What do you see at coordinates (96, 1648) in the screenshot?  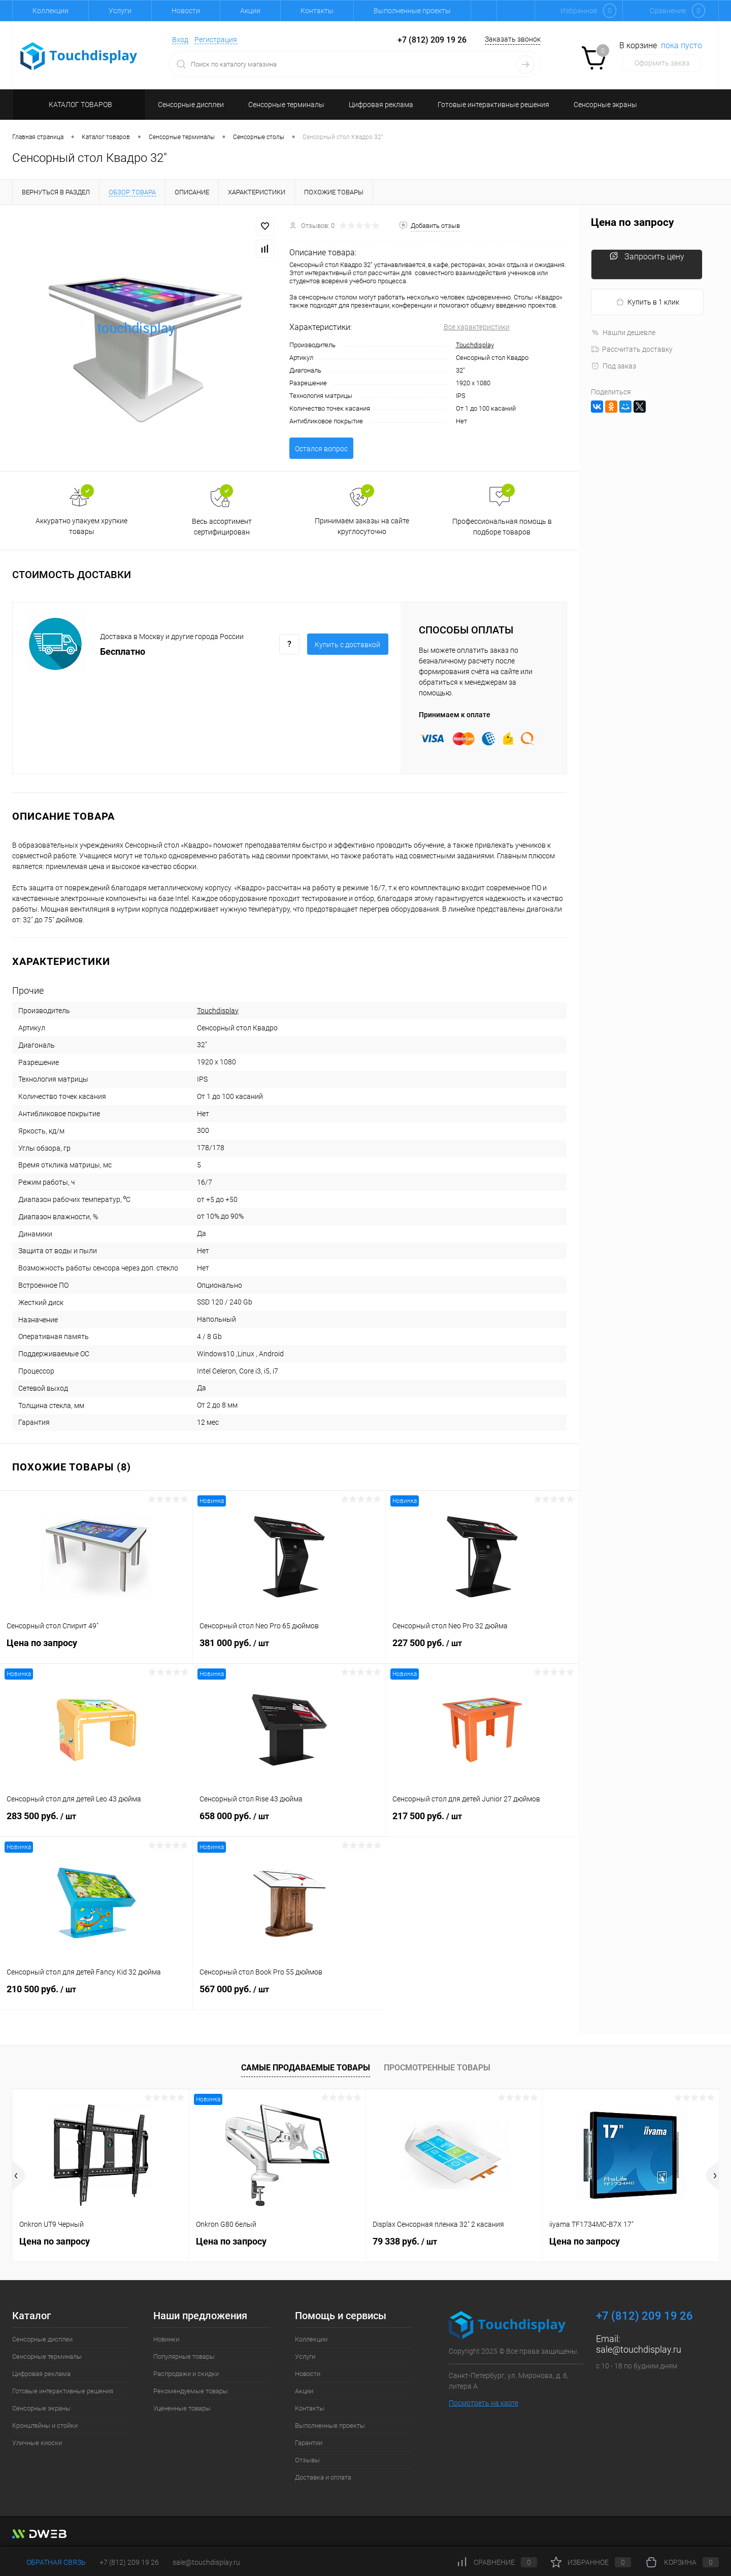 I see `Цена по запросу` at bounding box center [96, 1648].